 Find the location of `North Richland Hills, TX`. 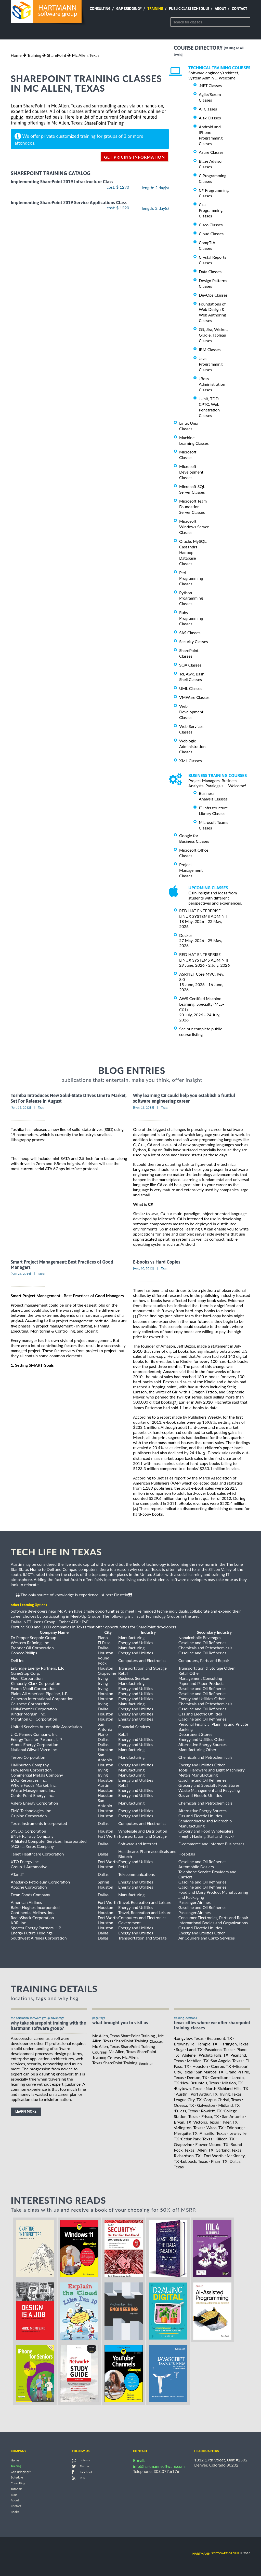

North Richland Hills, TX is located at coordinates (227, 2088).